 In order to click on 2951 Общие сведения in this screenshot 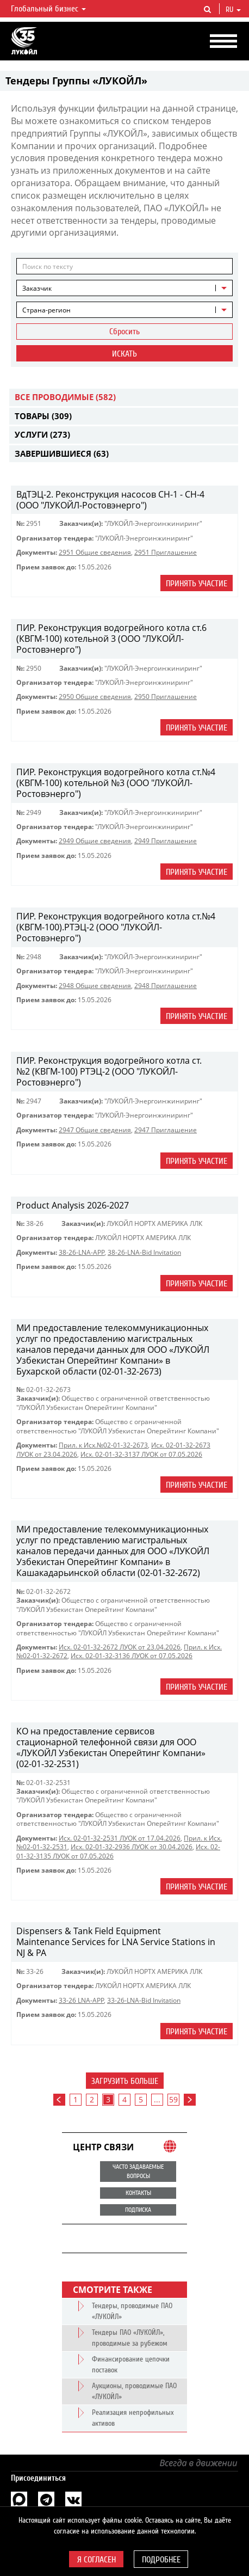, I will do `click(95, 552)`.